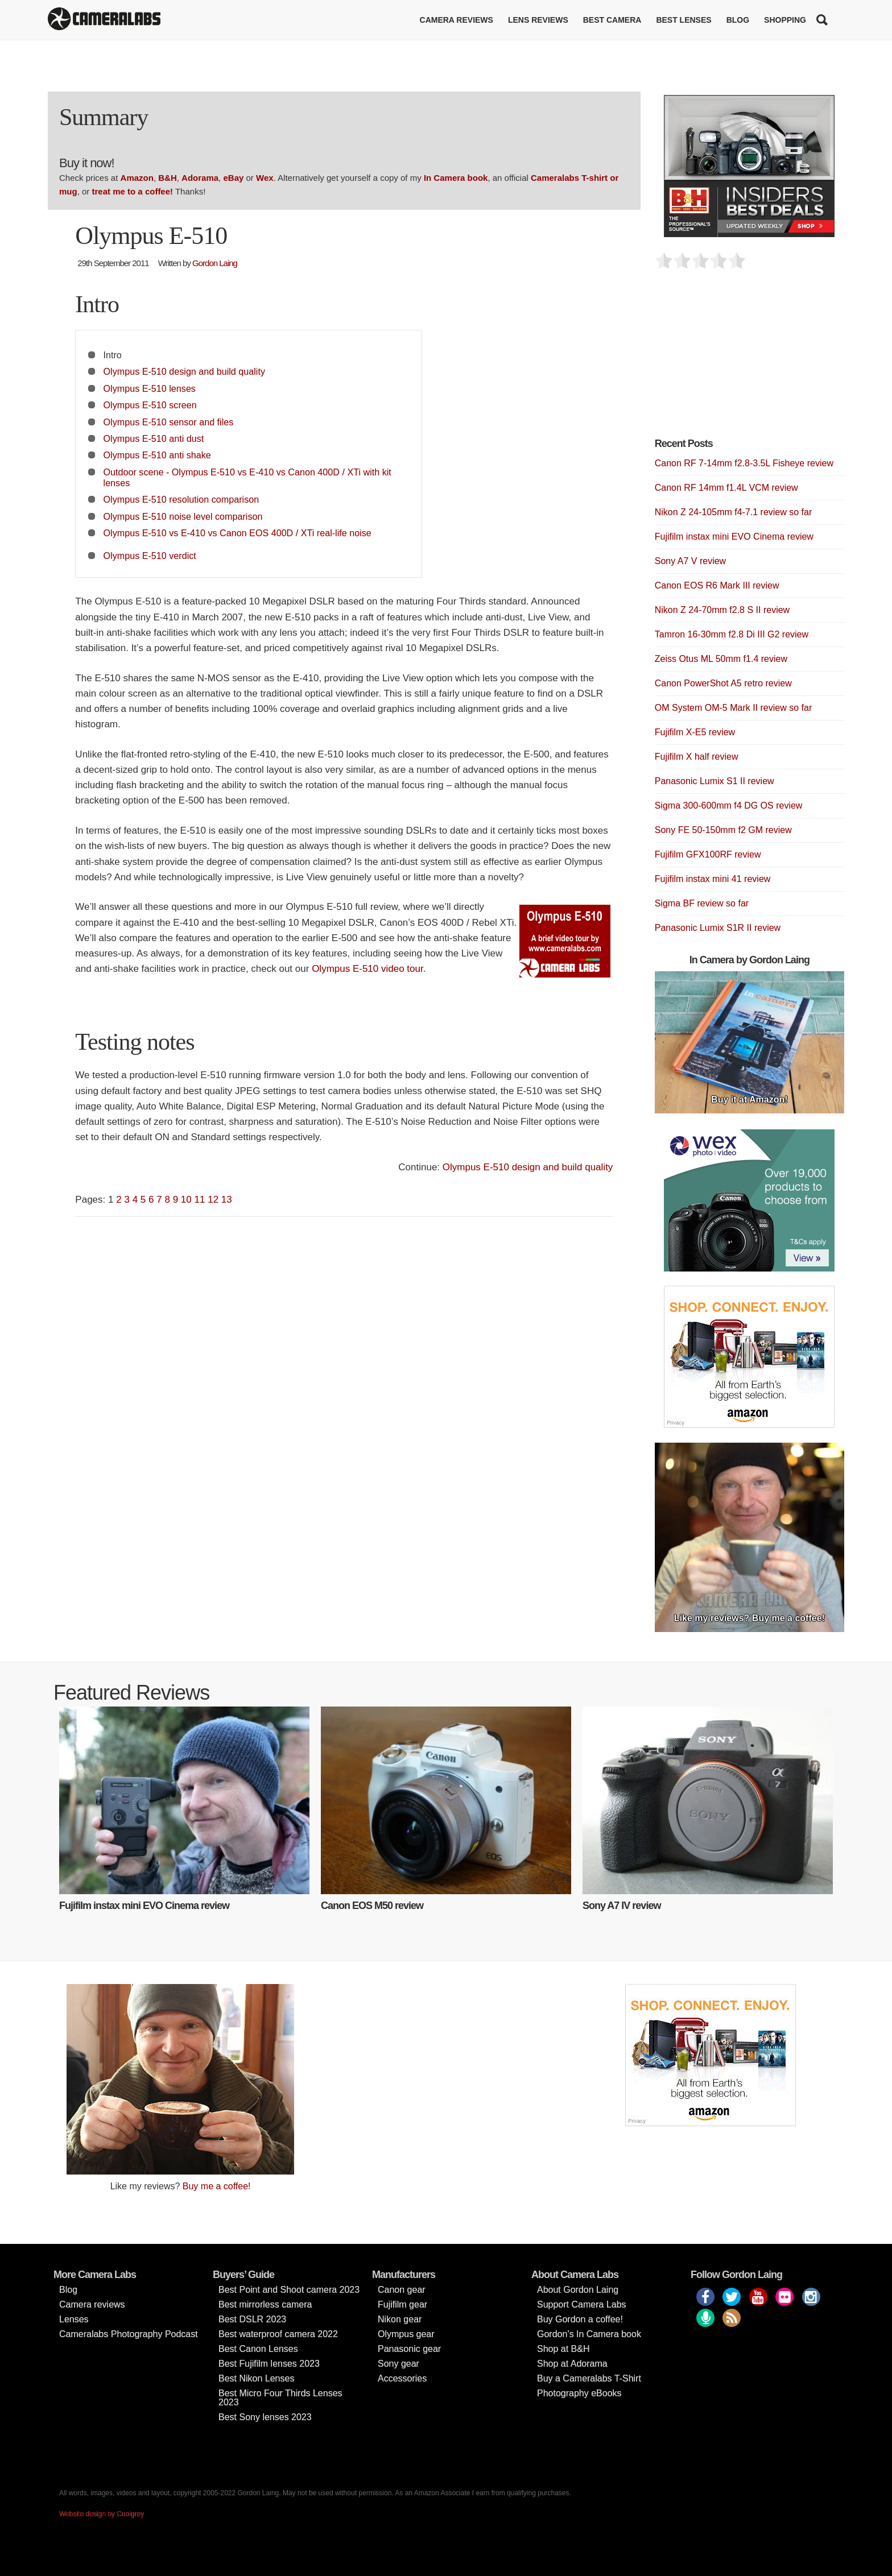  Describe the element at coordinates (733, 708) in the screenshot. I see `OM System OM-5 Mark II review so far` at that location.